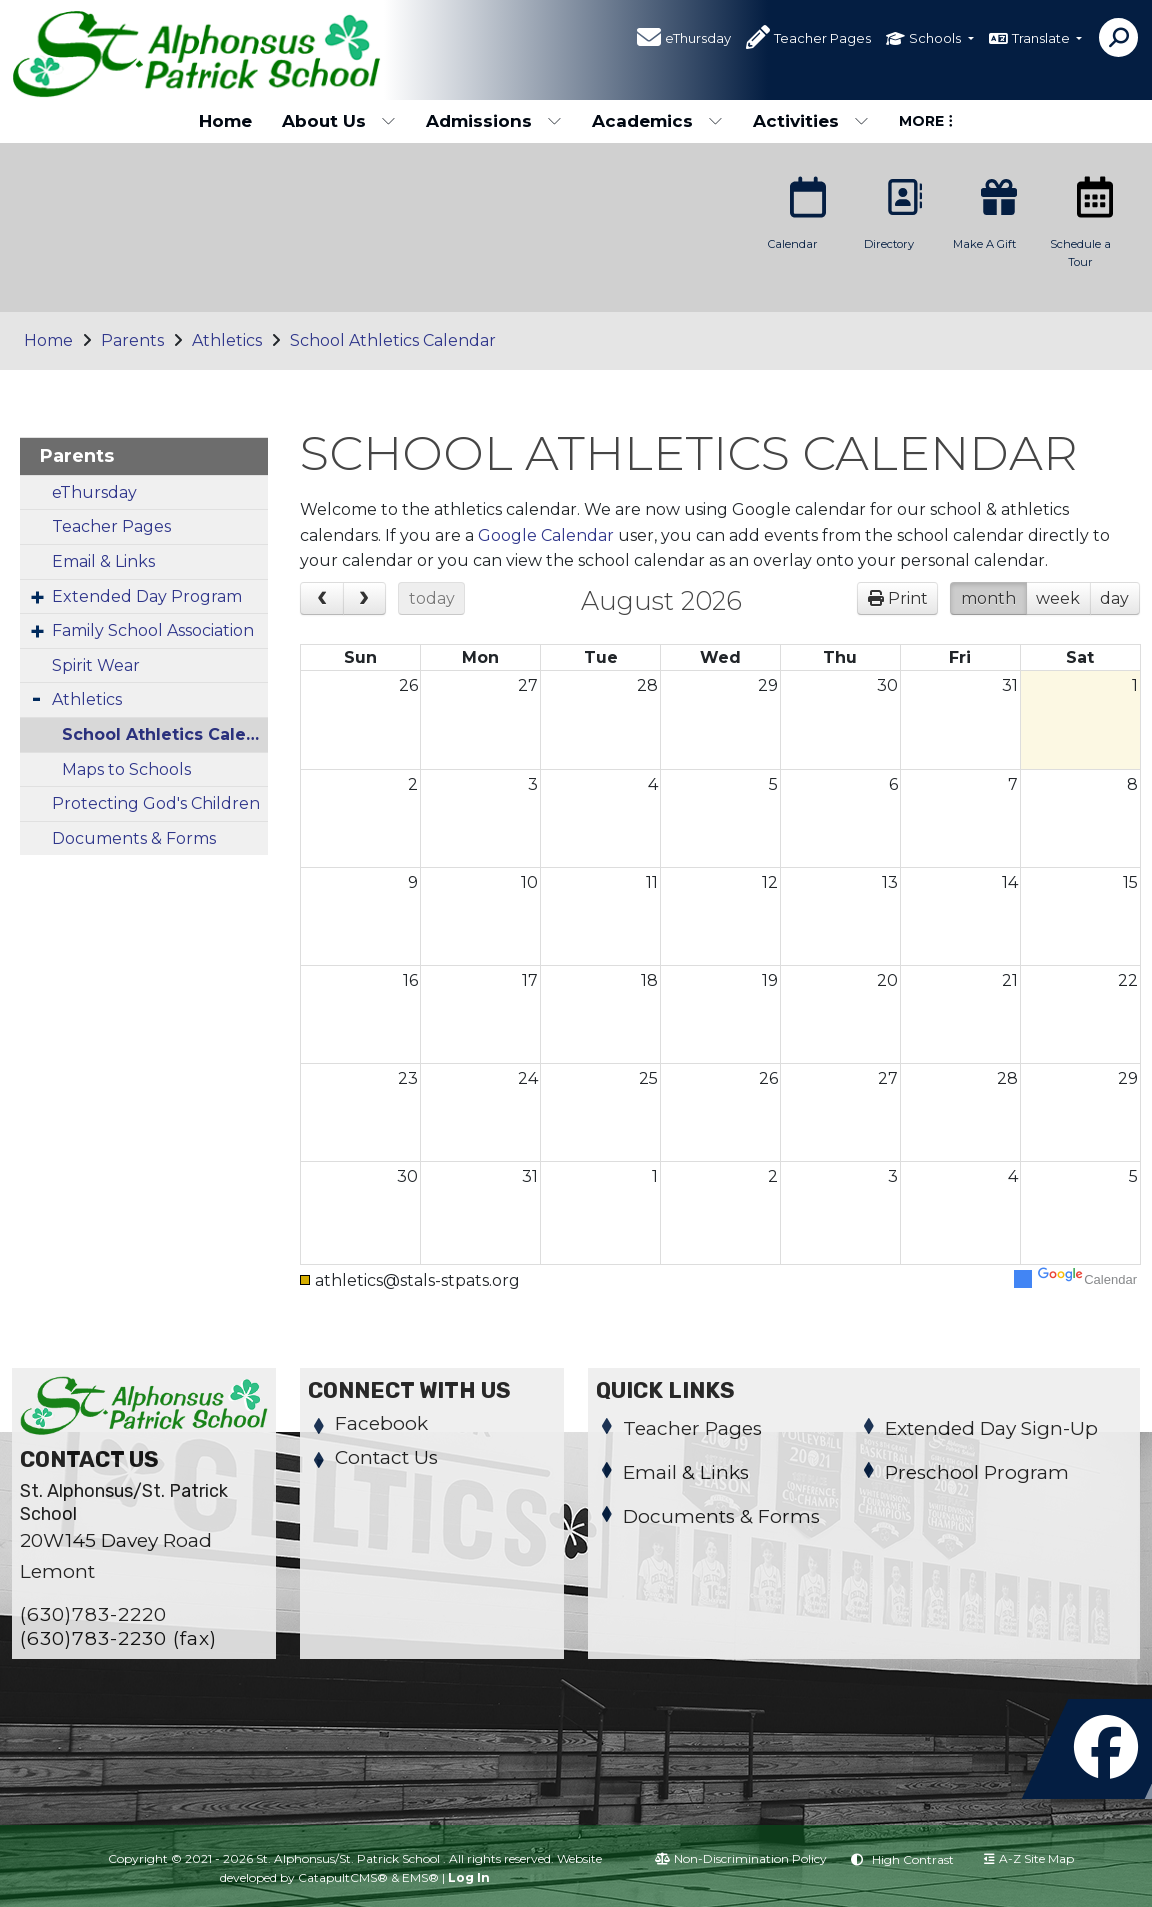  I want to click on Academics, so click(657, 121).